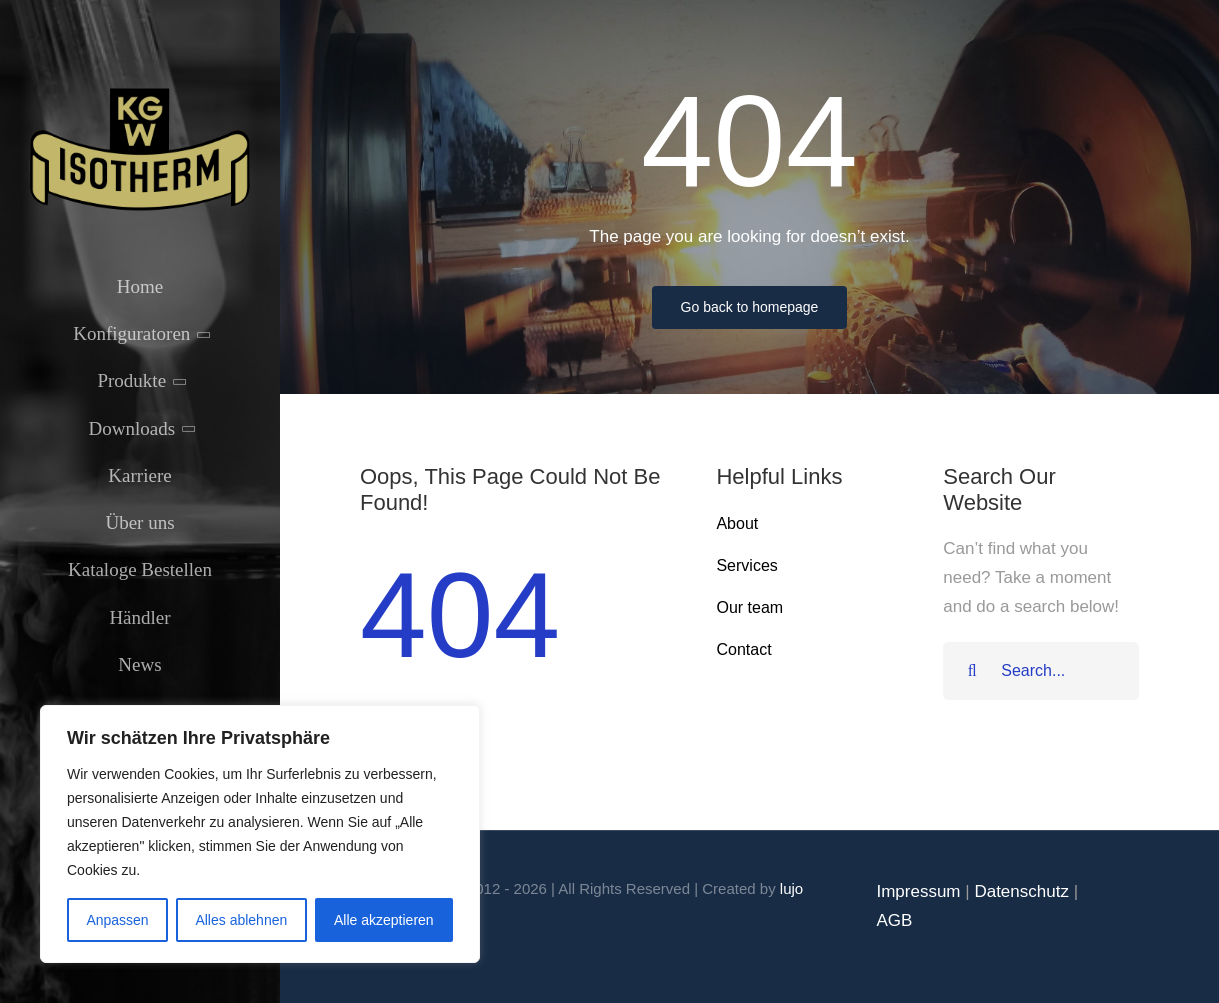 This screenshot has width=1219, height=1003. I want to click on Datenschutz, so click(1021, 891).